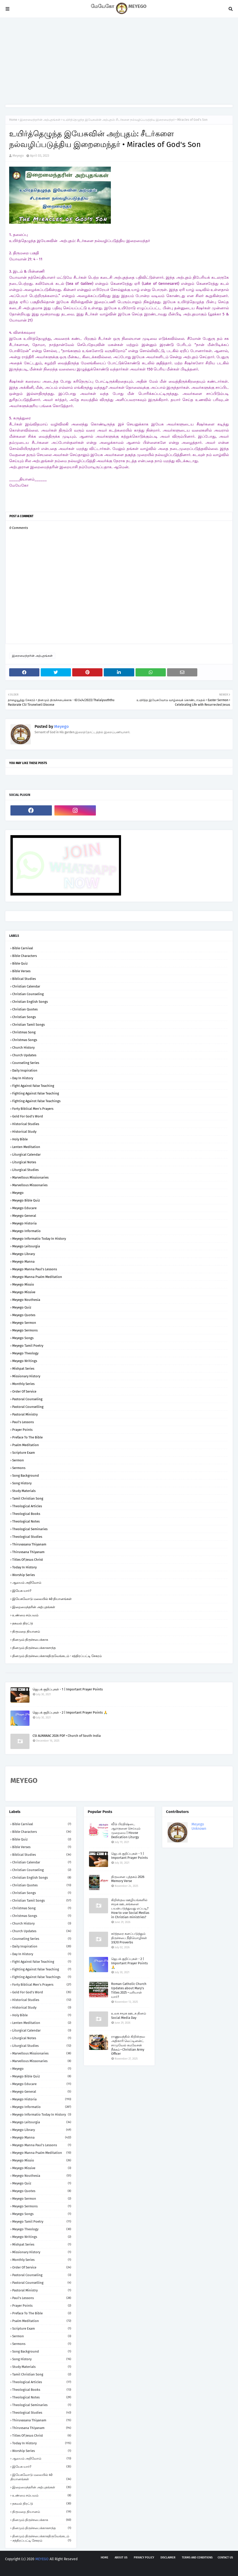 This screenshot has height=2576, width=238. I want to click on Meyego General, so click(24, 1216).